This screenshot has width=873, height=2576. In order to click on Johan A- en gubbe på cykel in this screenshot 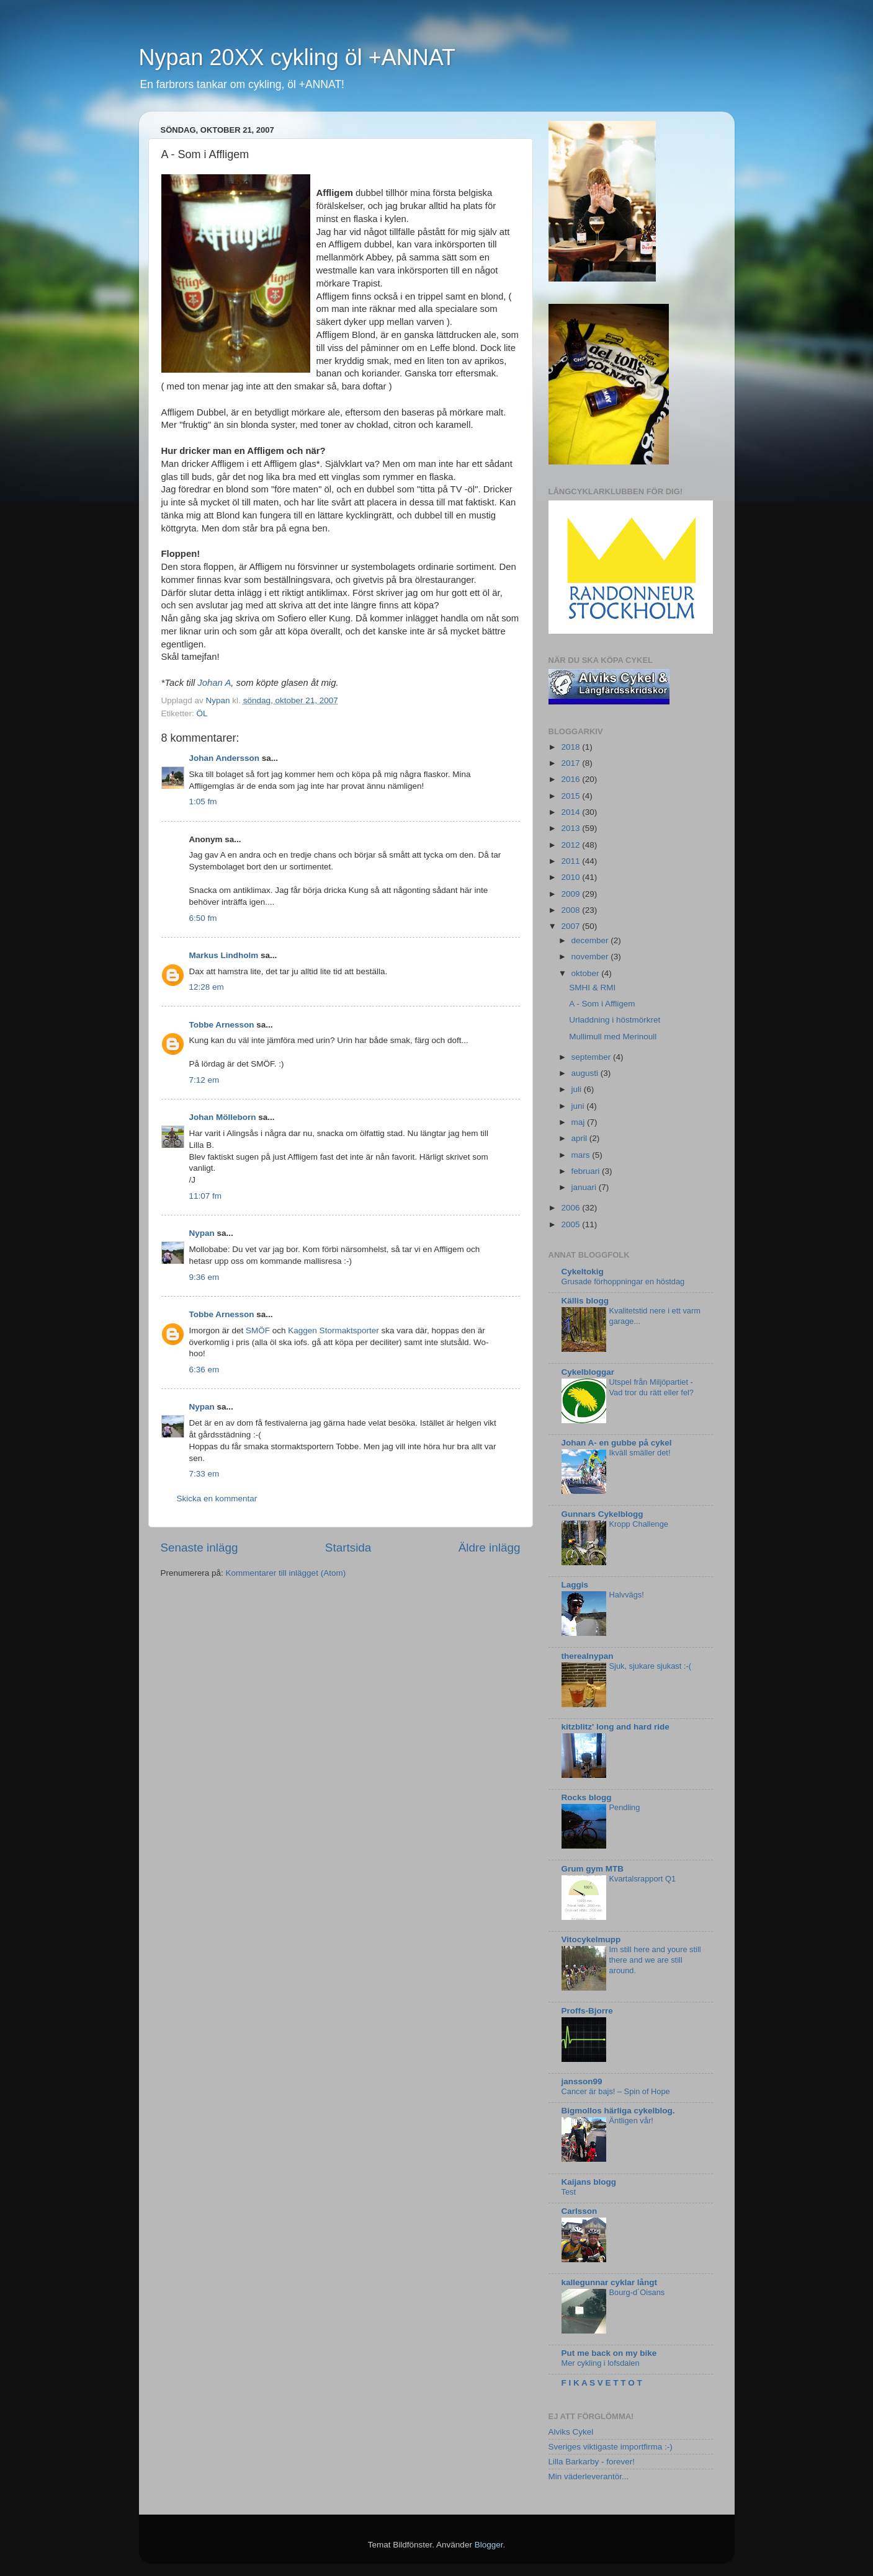, I will do `click(617, 1442)`.